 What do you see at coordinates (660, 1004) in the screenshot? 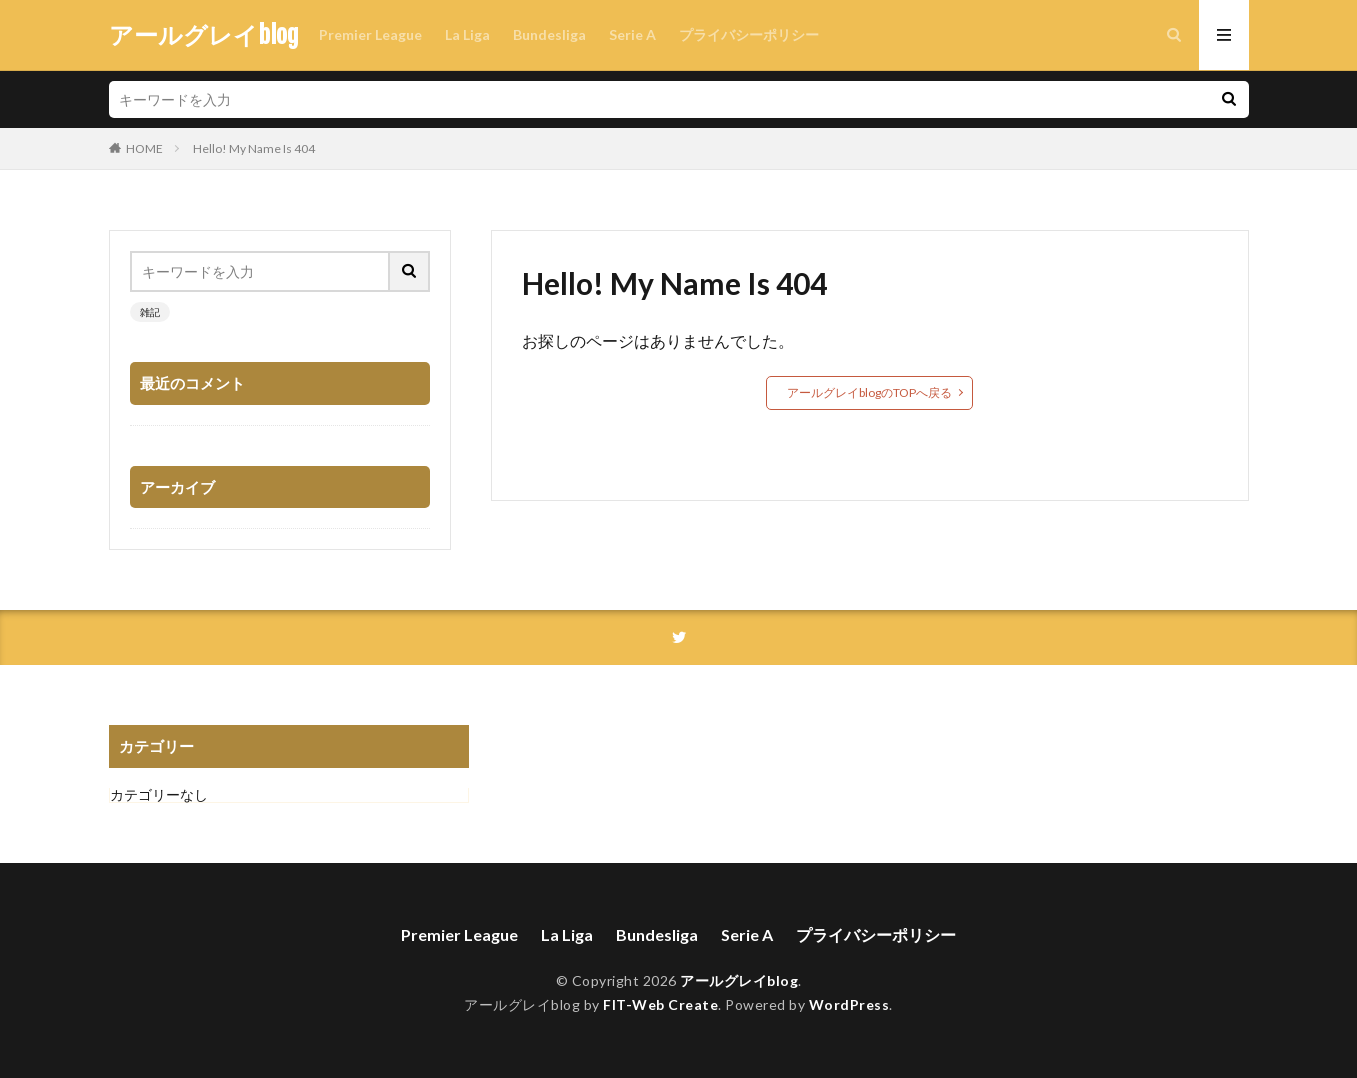
I see `FIT-Web Create` at bounding box center [660, 1004].